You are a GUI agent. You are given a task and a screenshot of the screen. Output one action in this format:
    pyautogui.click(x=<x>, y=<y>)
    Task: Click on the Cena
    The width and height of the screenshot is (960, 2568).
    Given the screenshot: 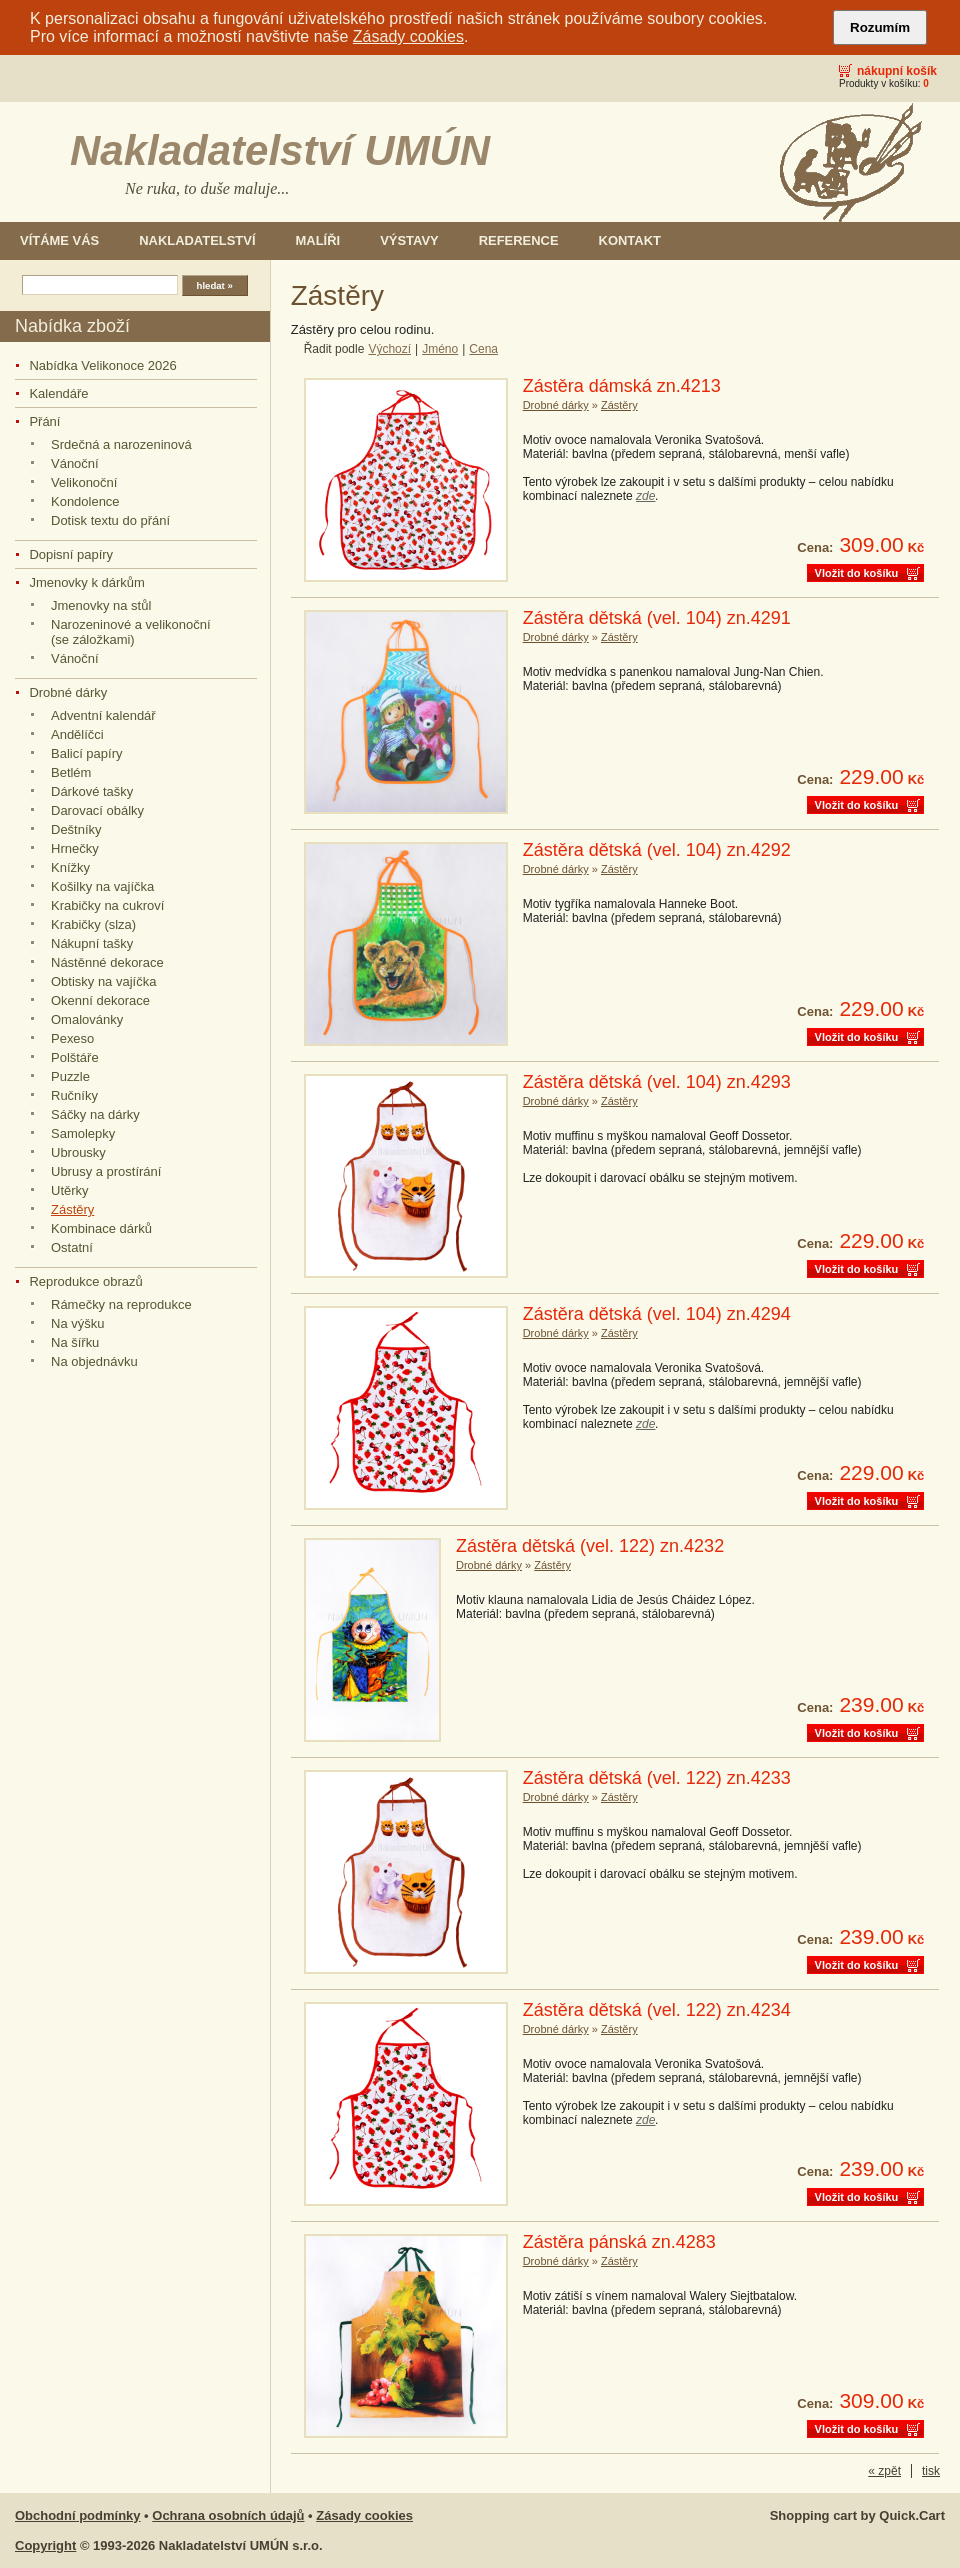 What is the action you would take?
    pyautogui.click(x=483, y=349)
    